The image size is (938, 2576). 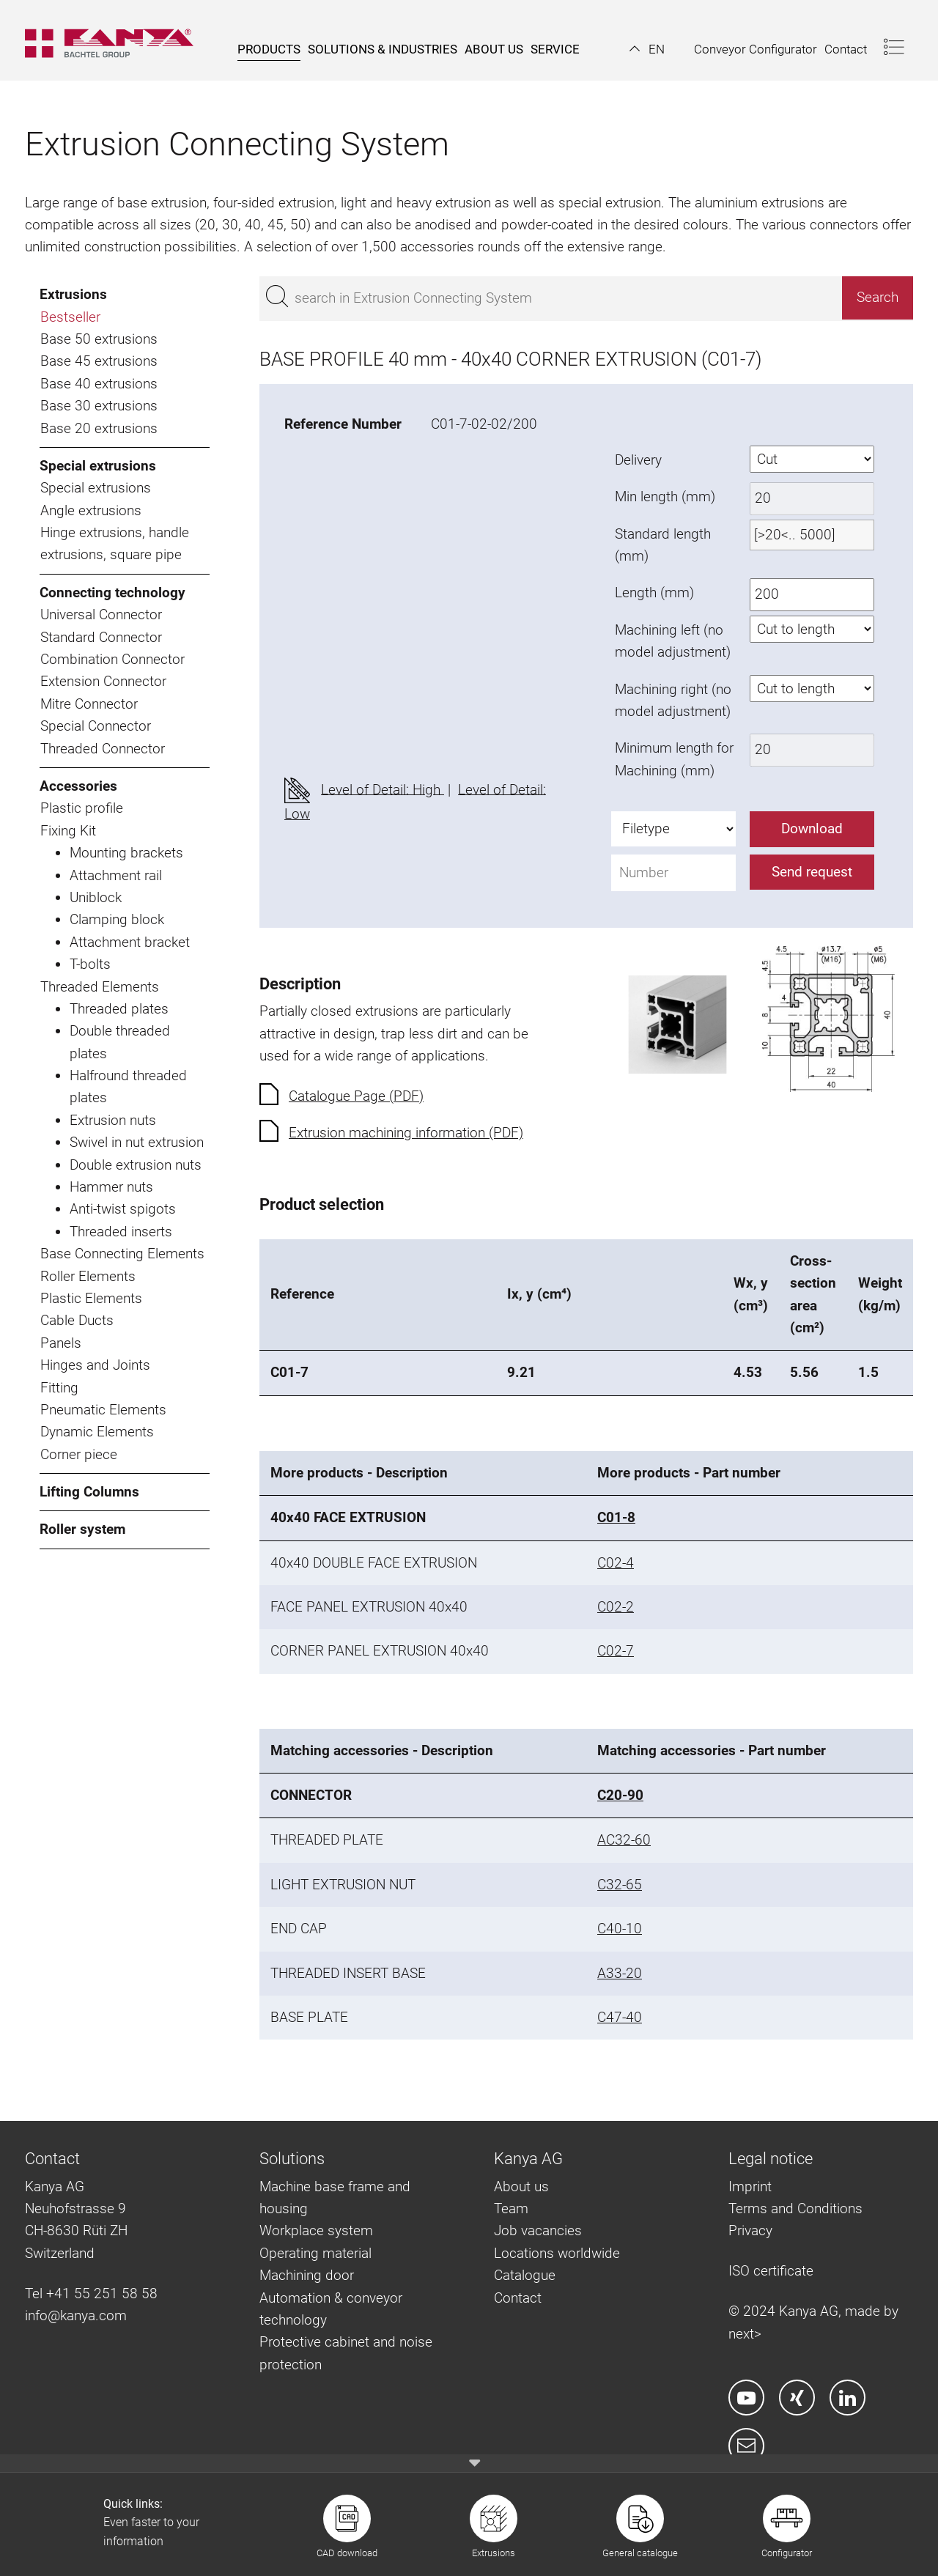 I want to click on Base 45 extrusions, so click(x=99, y=361).